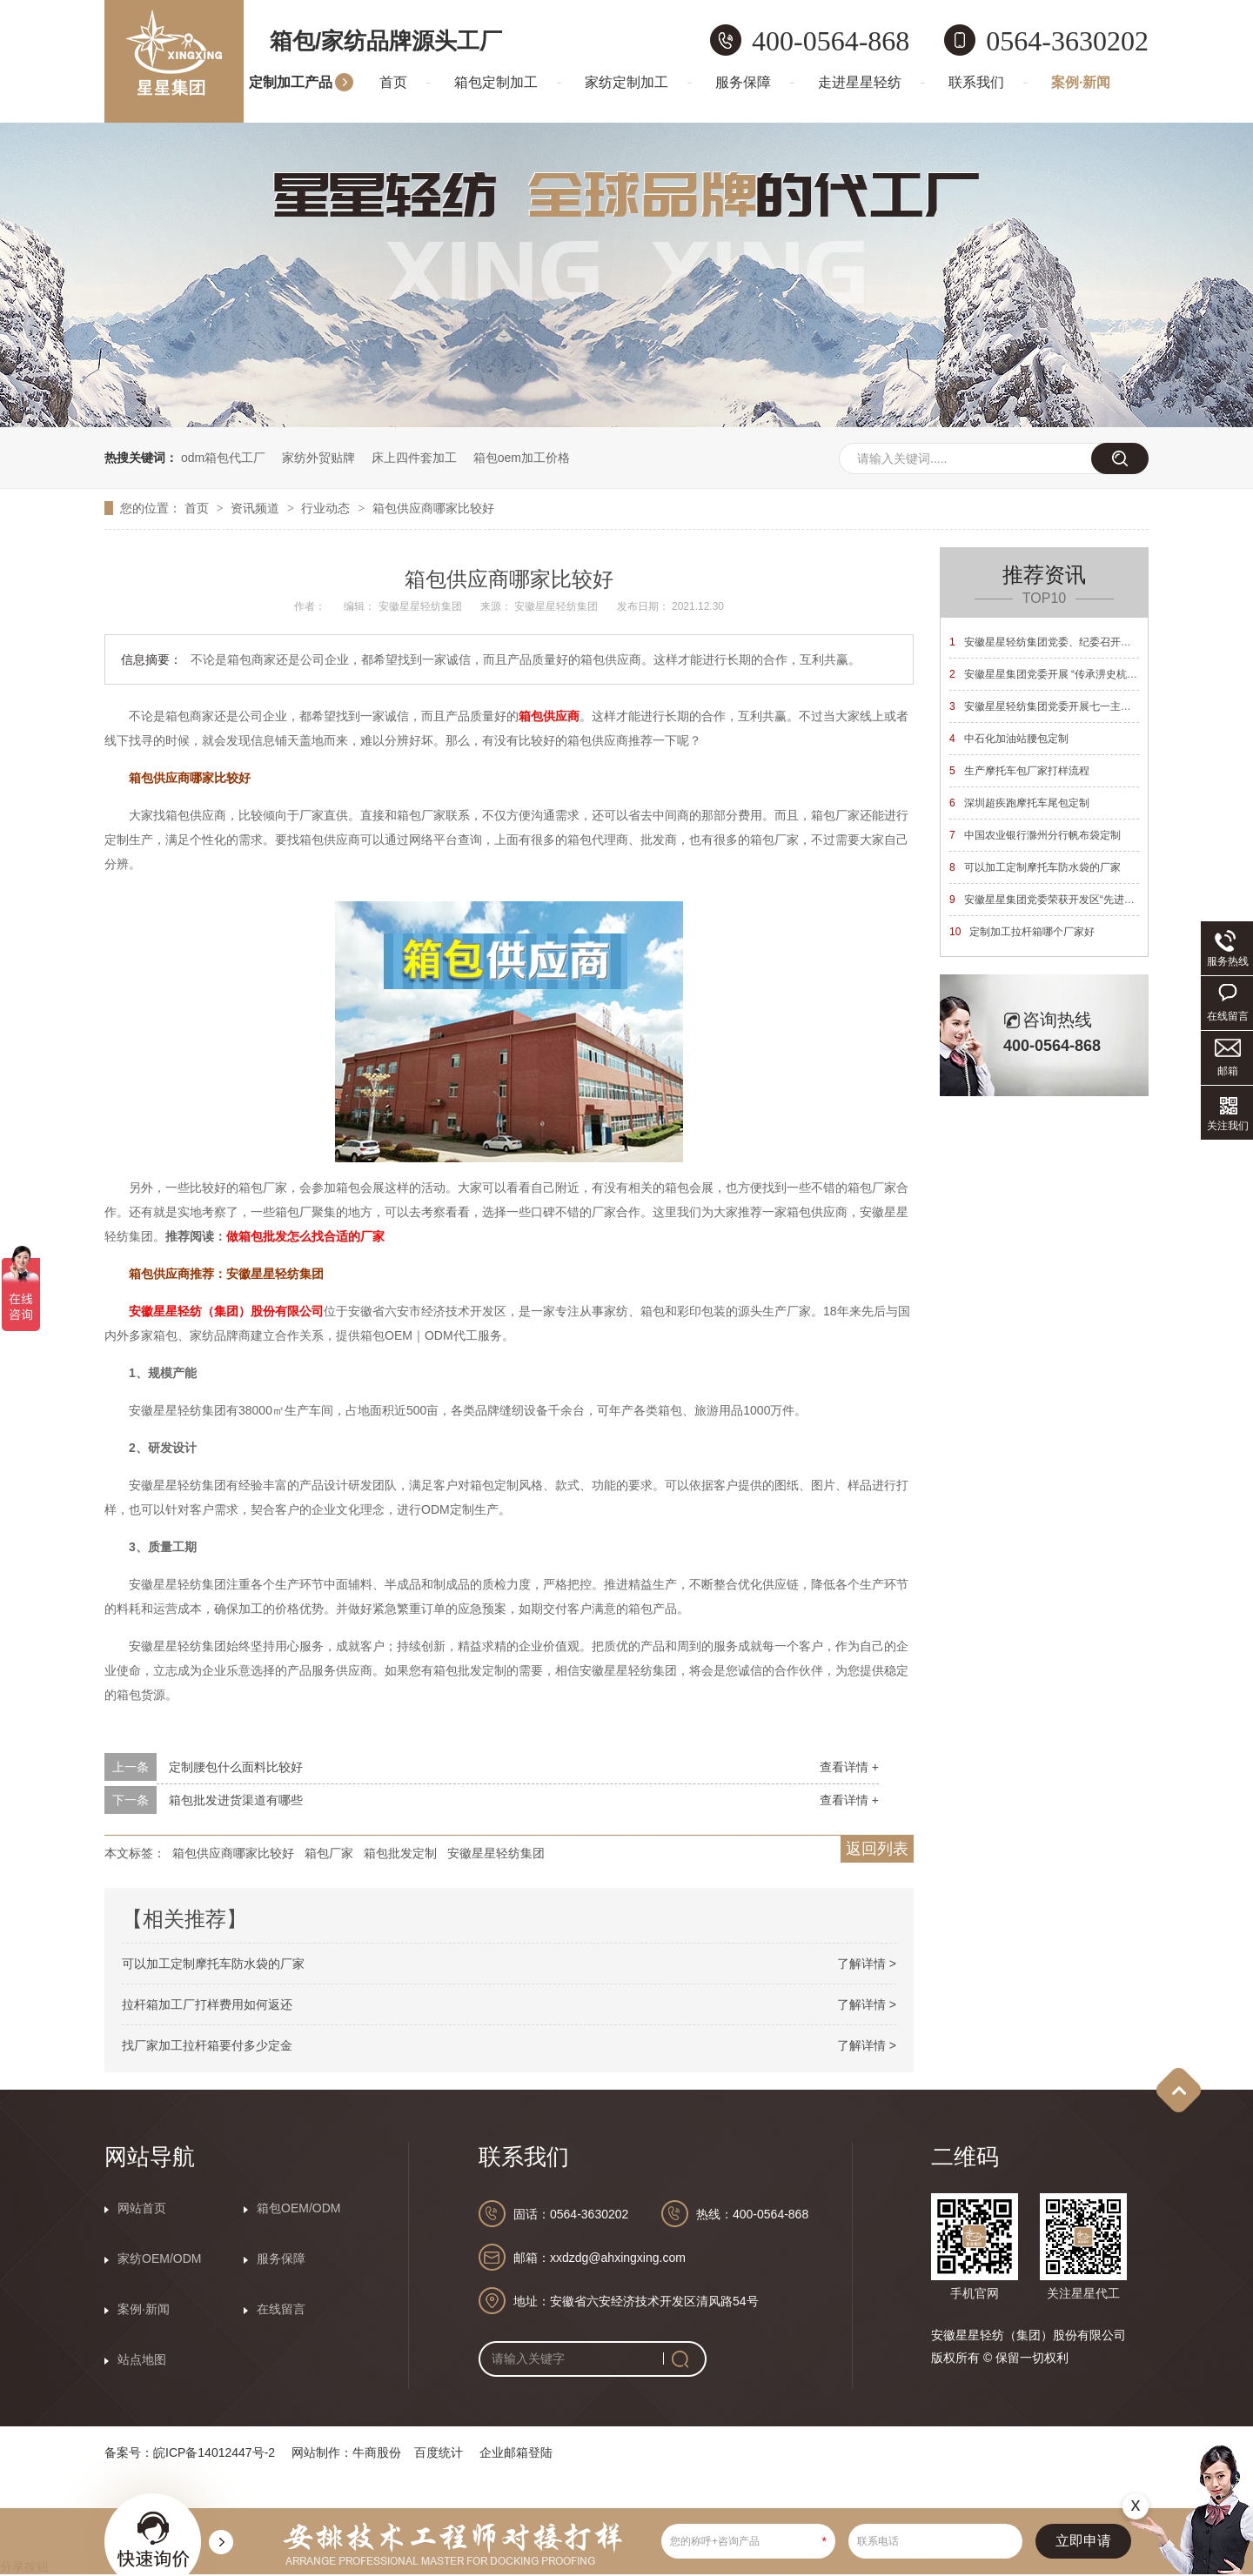 This screenshot has width=1253, height=2576. What do you see at coordinates (496, 82) in the screenshot?
I see `箱包定制加工` at bounding box center [496, 82].